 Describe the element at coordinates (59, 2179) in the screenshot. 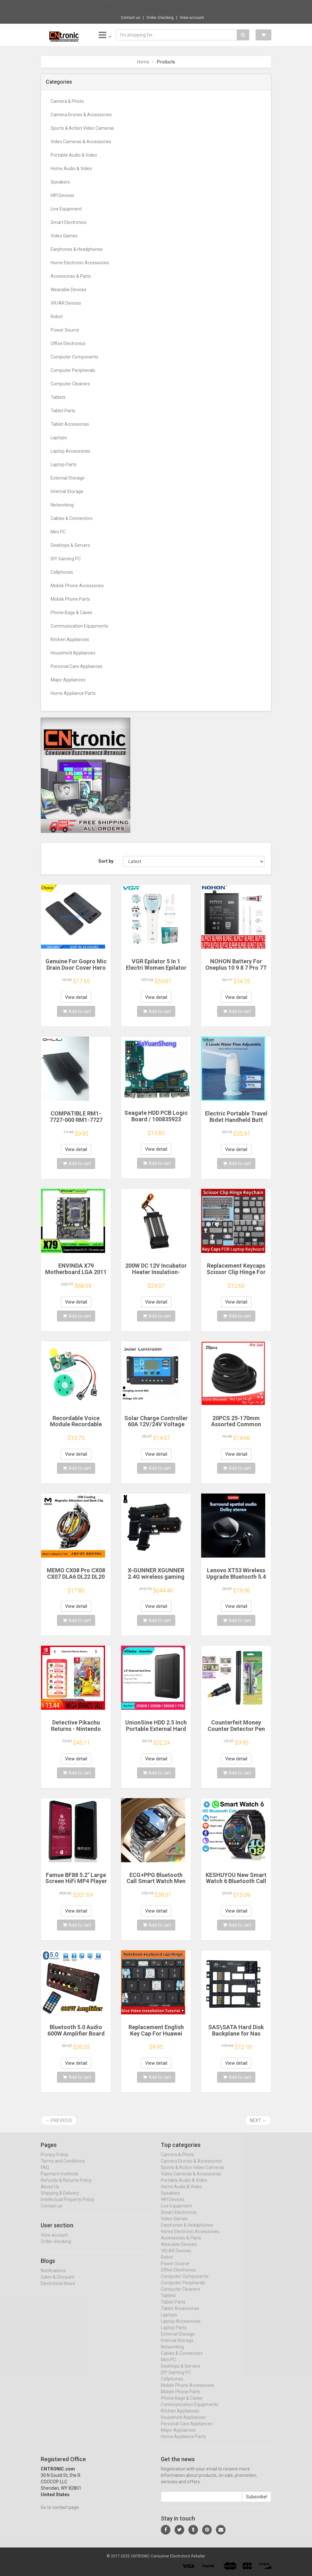

I see `Payment methods` at that location.